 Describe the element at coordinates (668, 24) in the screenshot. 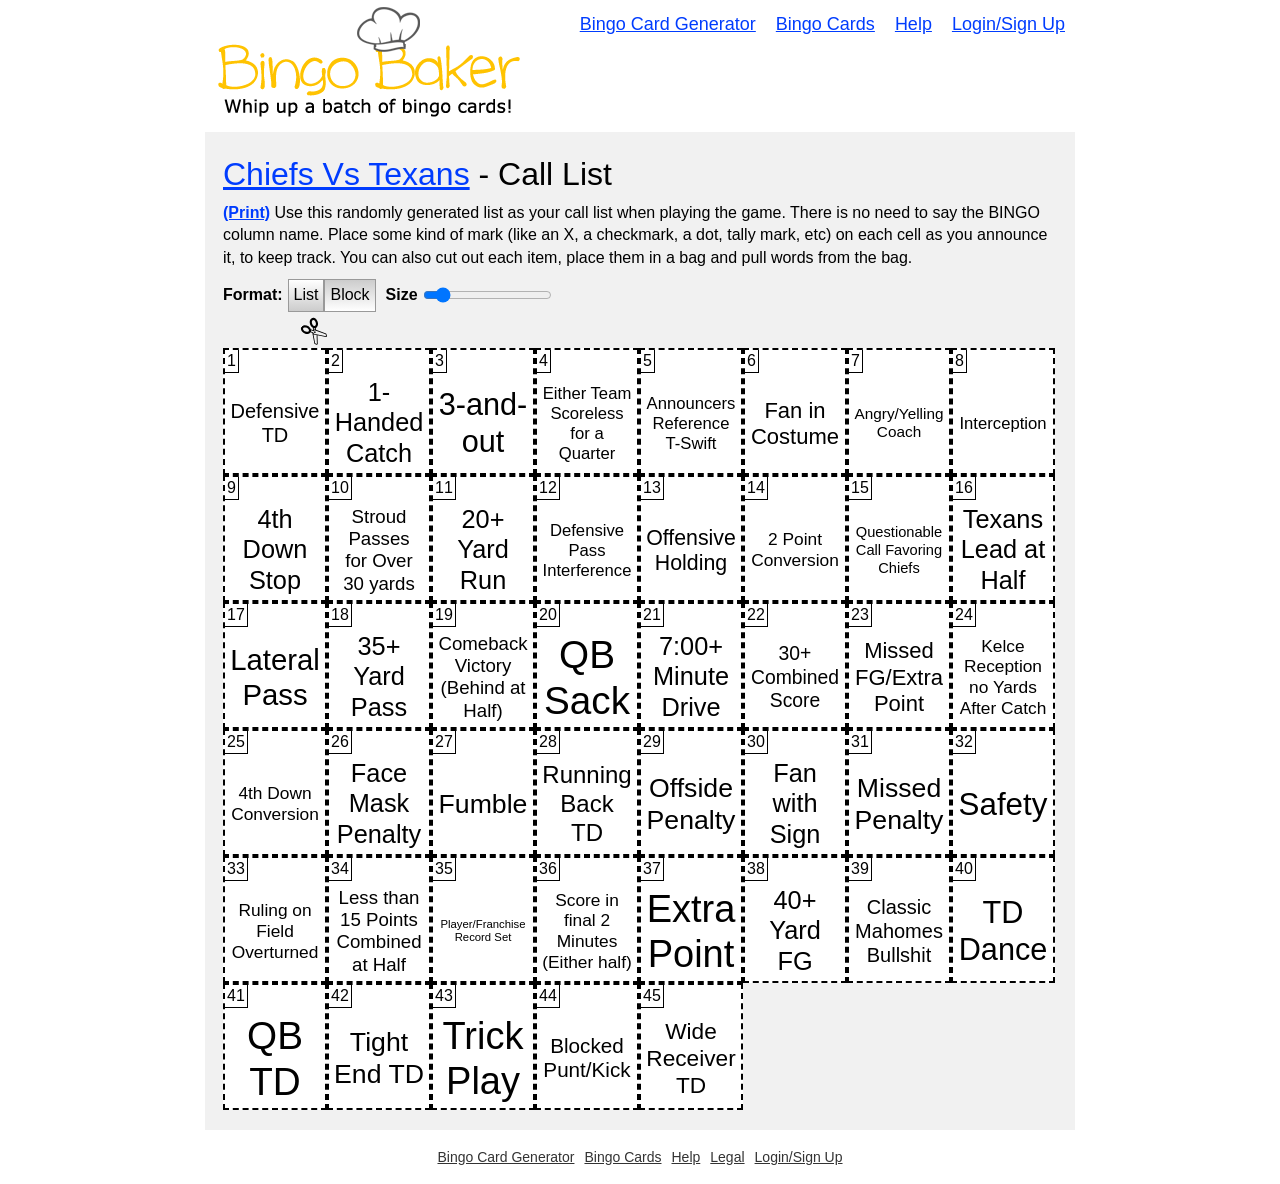

I see `Bingo Card Generator` at that location.